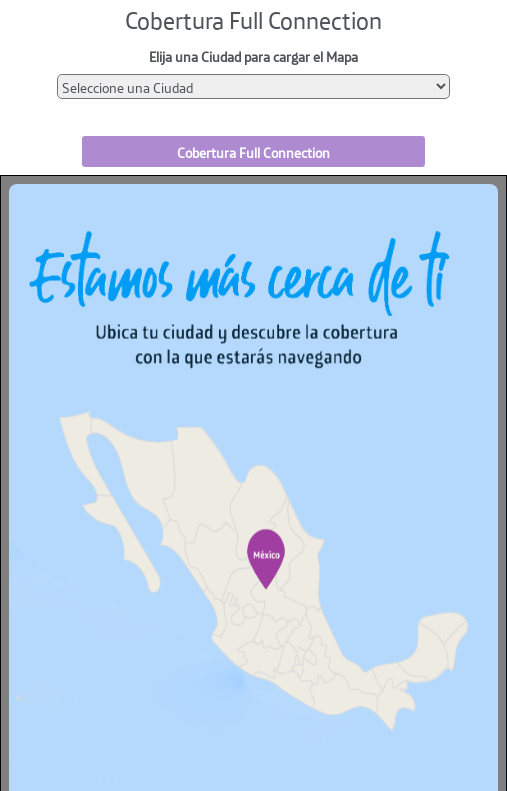 The height and width of the screenshot is (791, 507). Describe the element at coordinates (253, 151) in the screenshot. I see `Cobertura Full Connection` at that location.